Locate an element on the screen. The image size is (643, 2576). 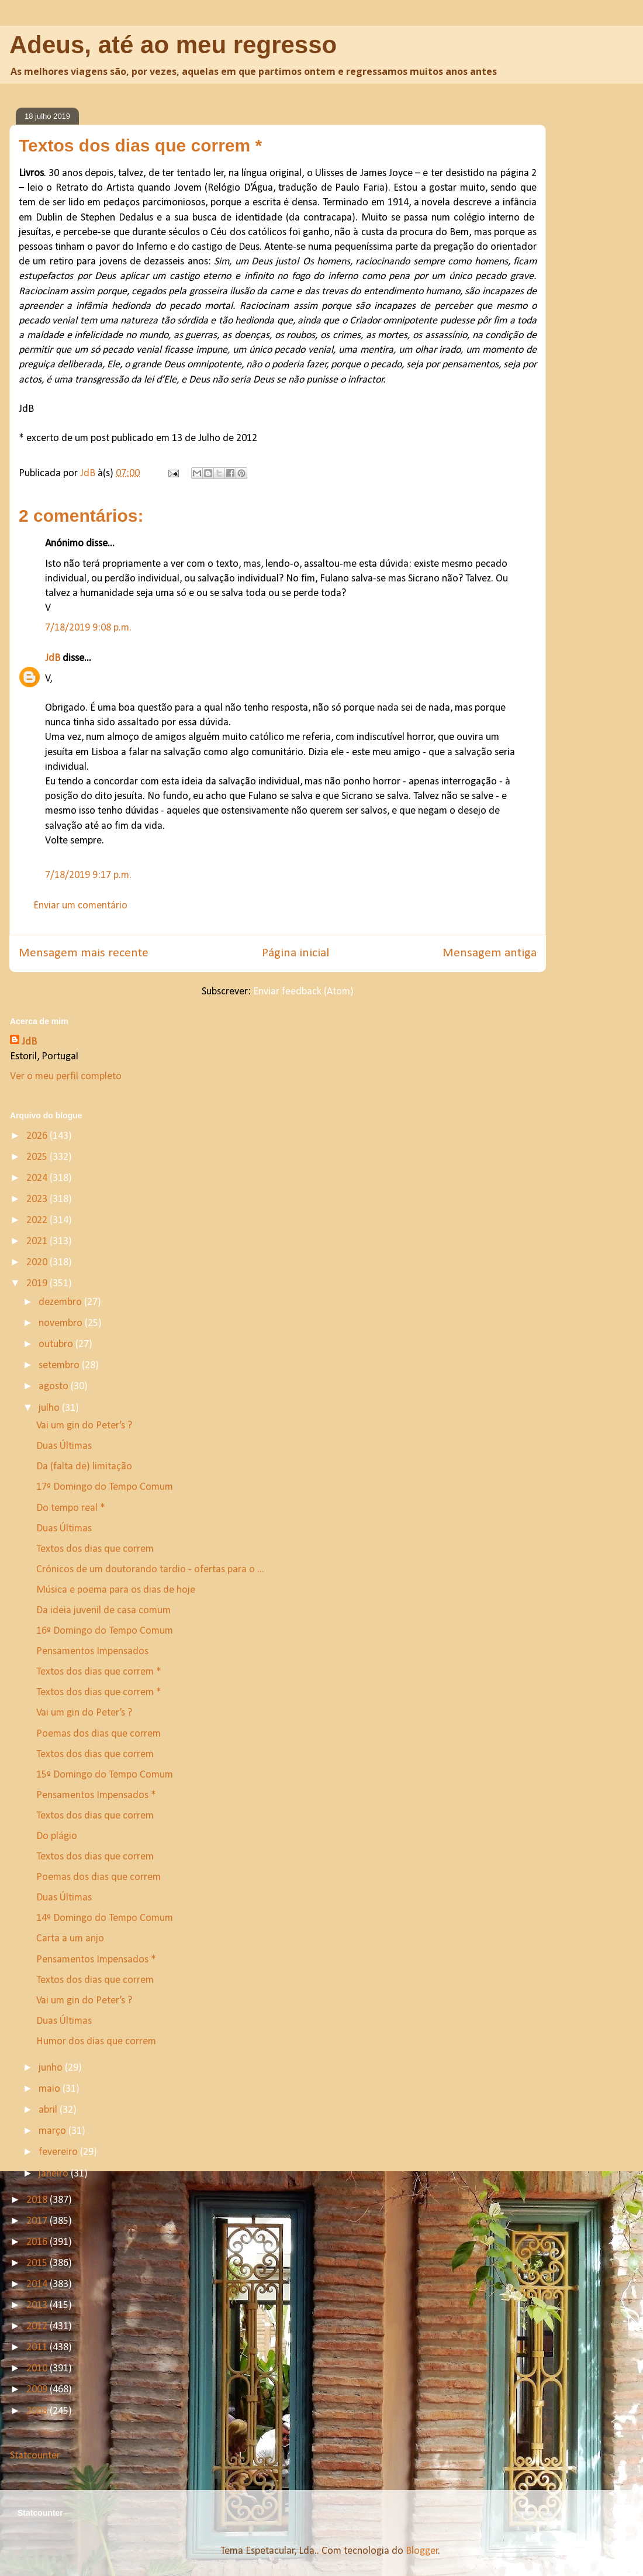
setembro is located at coordinates (60, 1365).